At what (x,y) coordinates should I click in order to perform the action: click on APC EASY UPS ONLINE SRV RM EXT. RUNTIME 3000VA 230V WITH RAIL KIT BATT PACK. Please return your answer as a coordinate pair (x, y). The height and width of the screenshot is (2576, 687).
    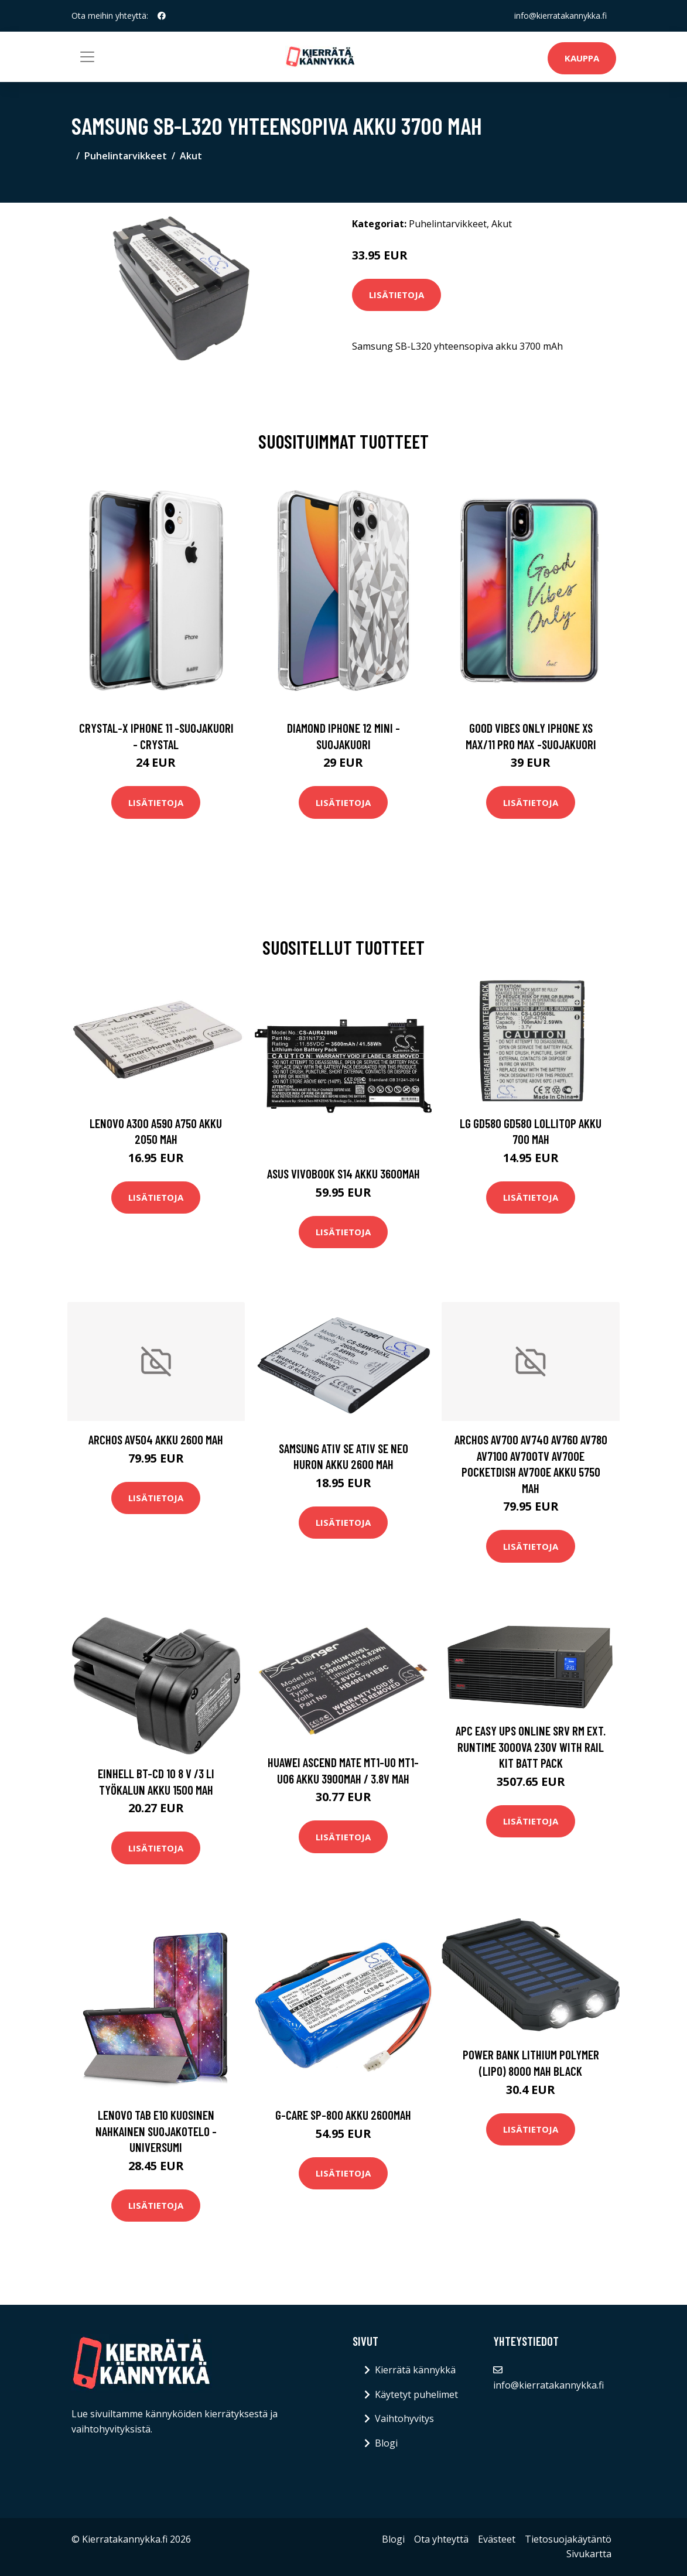
    Looking at the image, I should click on (531, 1746).